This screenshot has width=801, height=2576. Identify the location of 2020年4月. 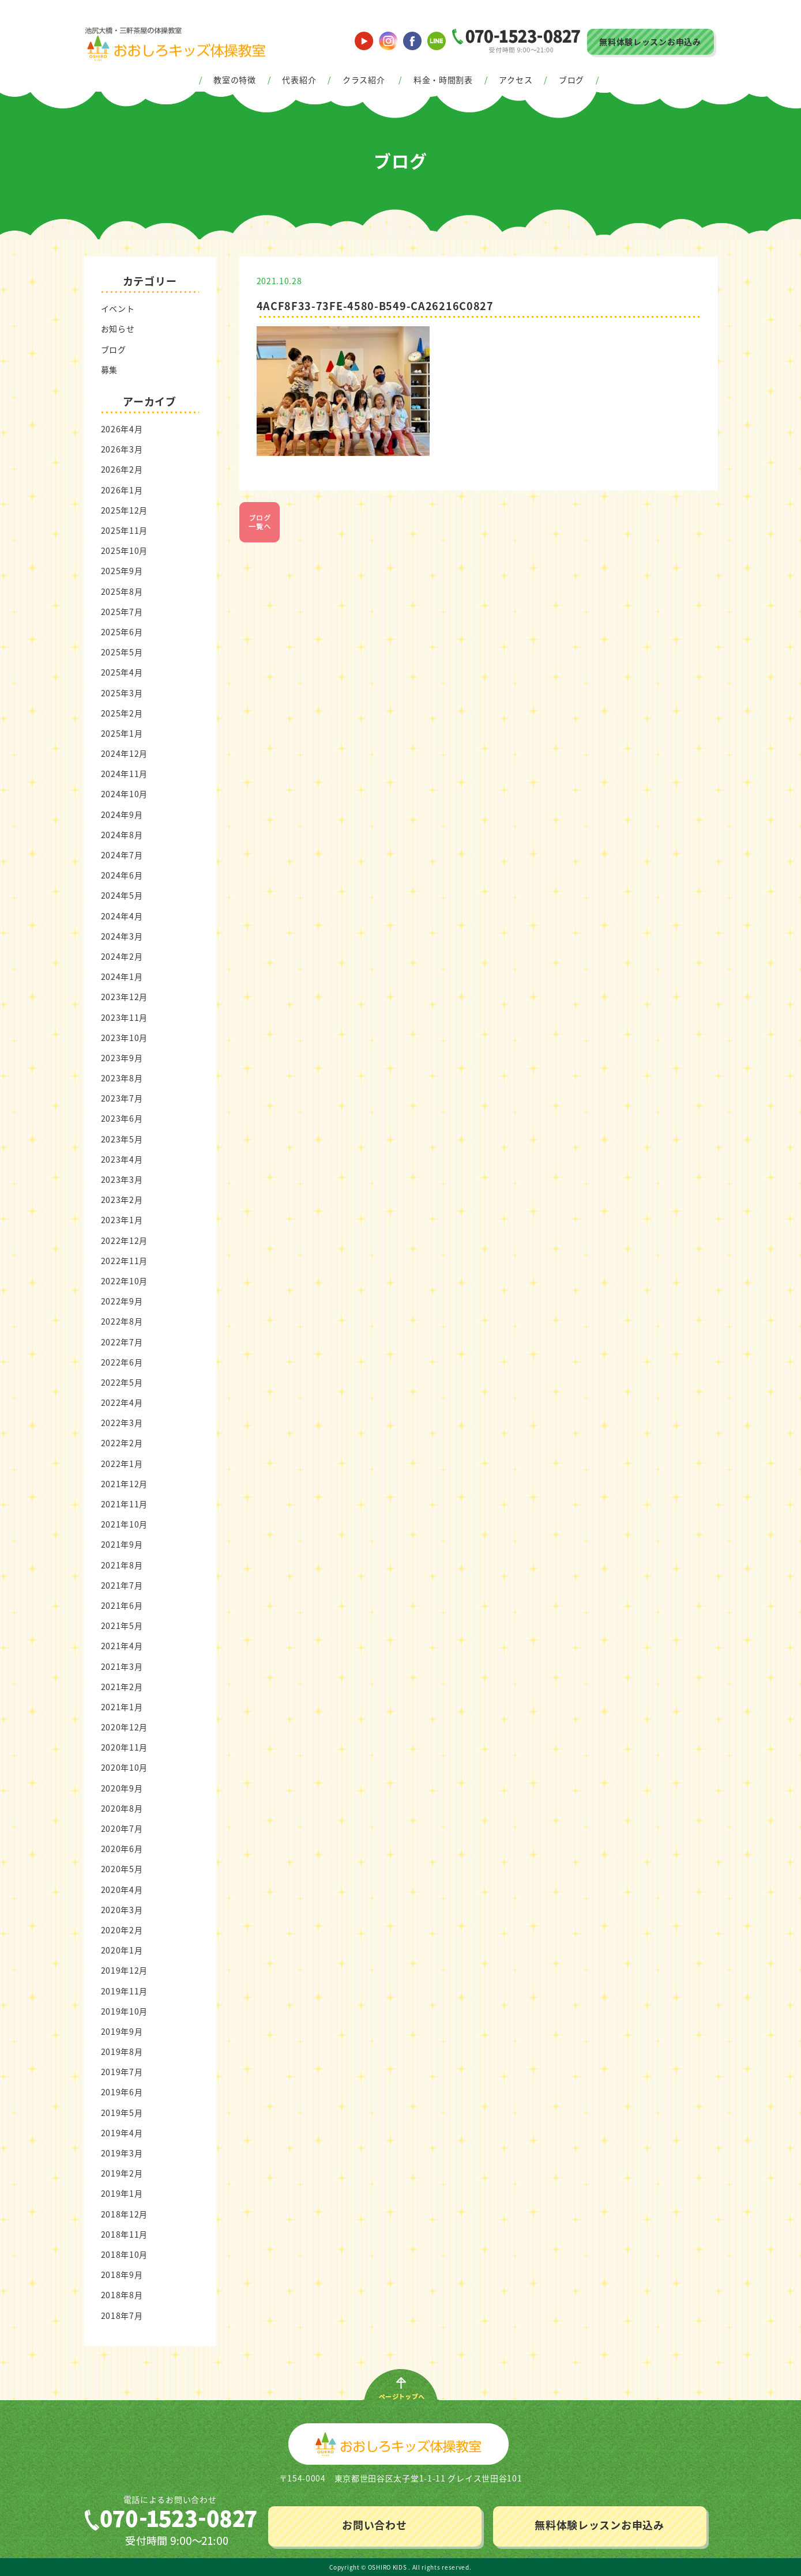
(122, 1889).